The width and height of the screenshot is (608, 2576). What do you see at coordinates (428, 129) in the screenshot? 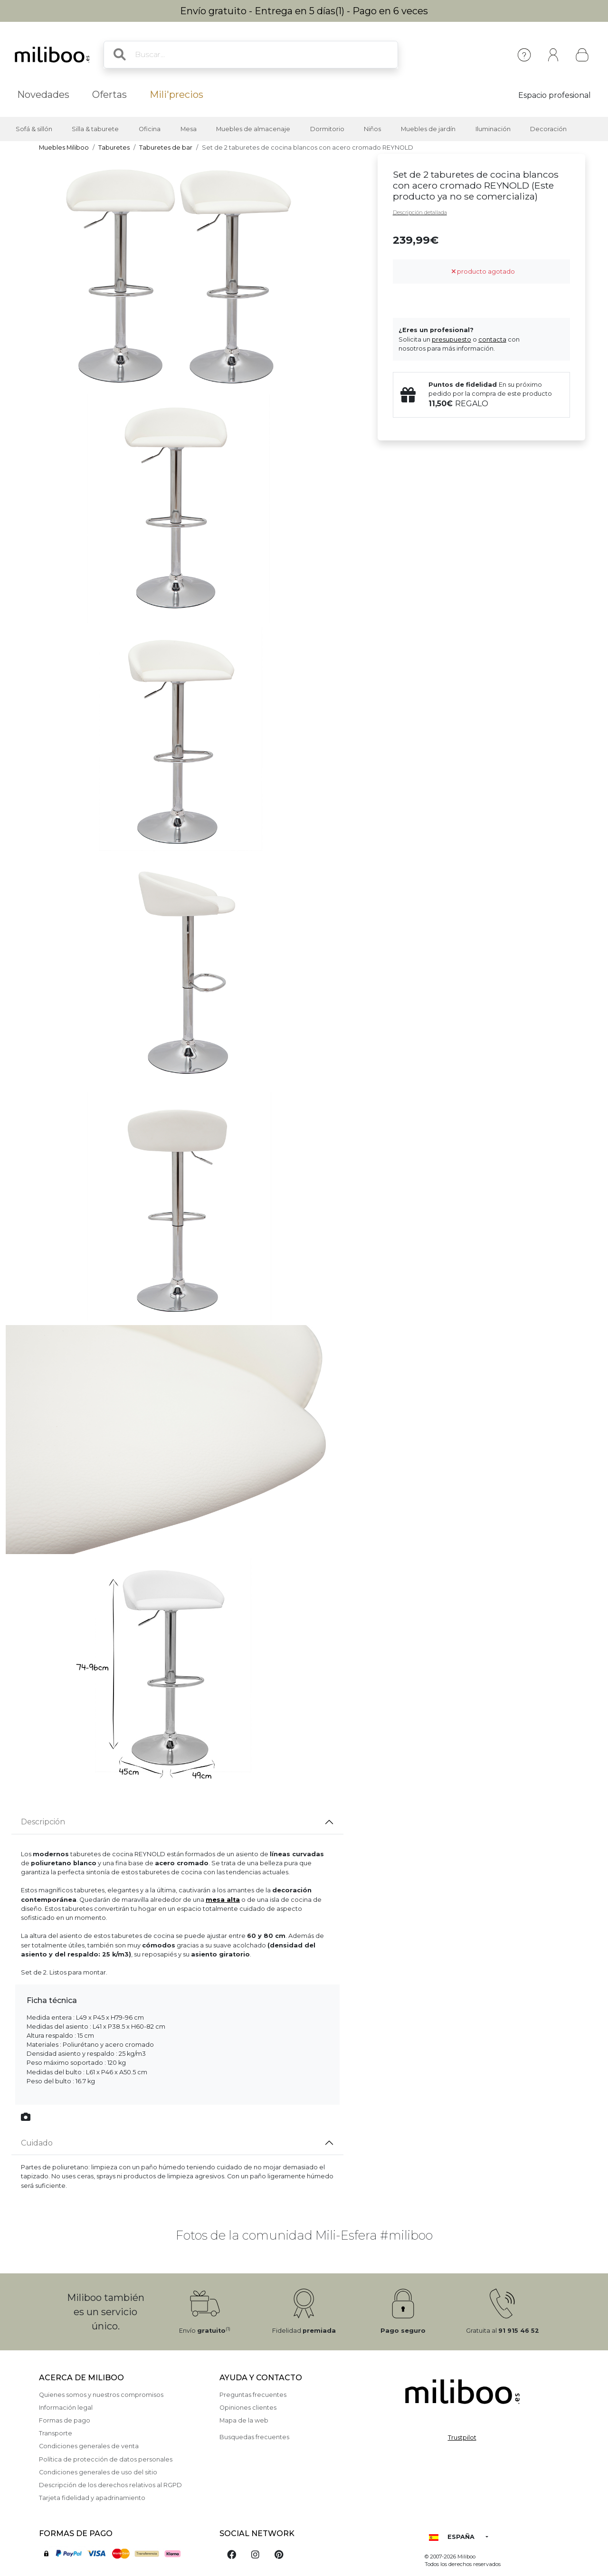
I see `Muebles de jardín [button]` at bounding box center [428, 129].